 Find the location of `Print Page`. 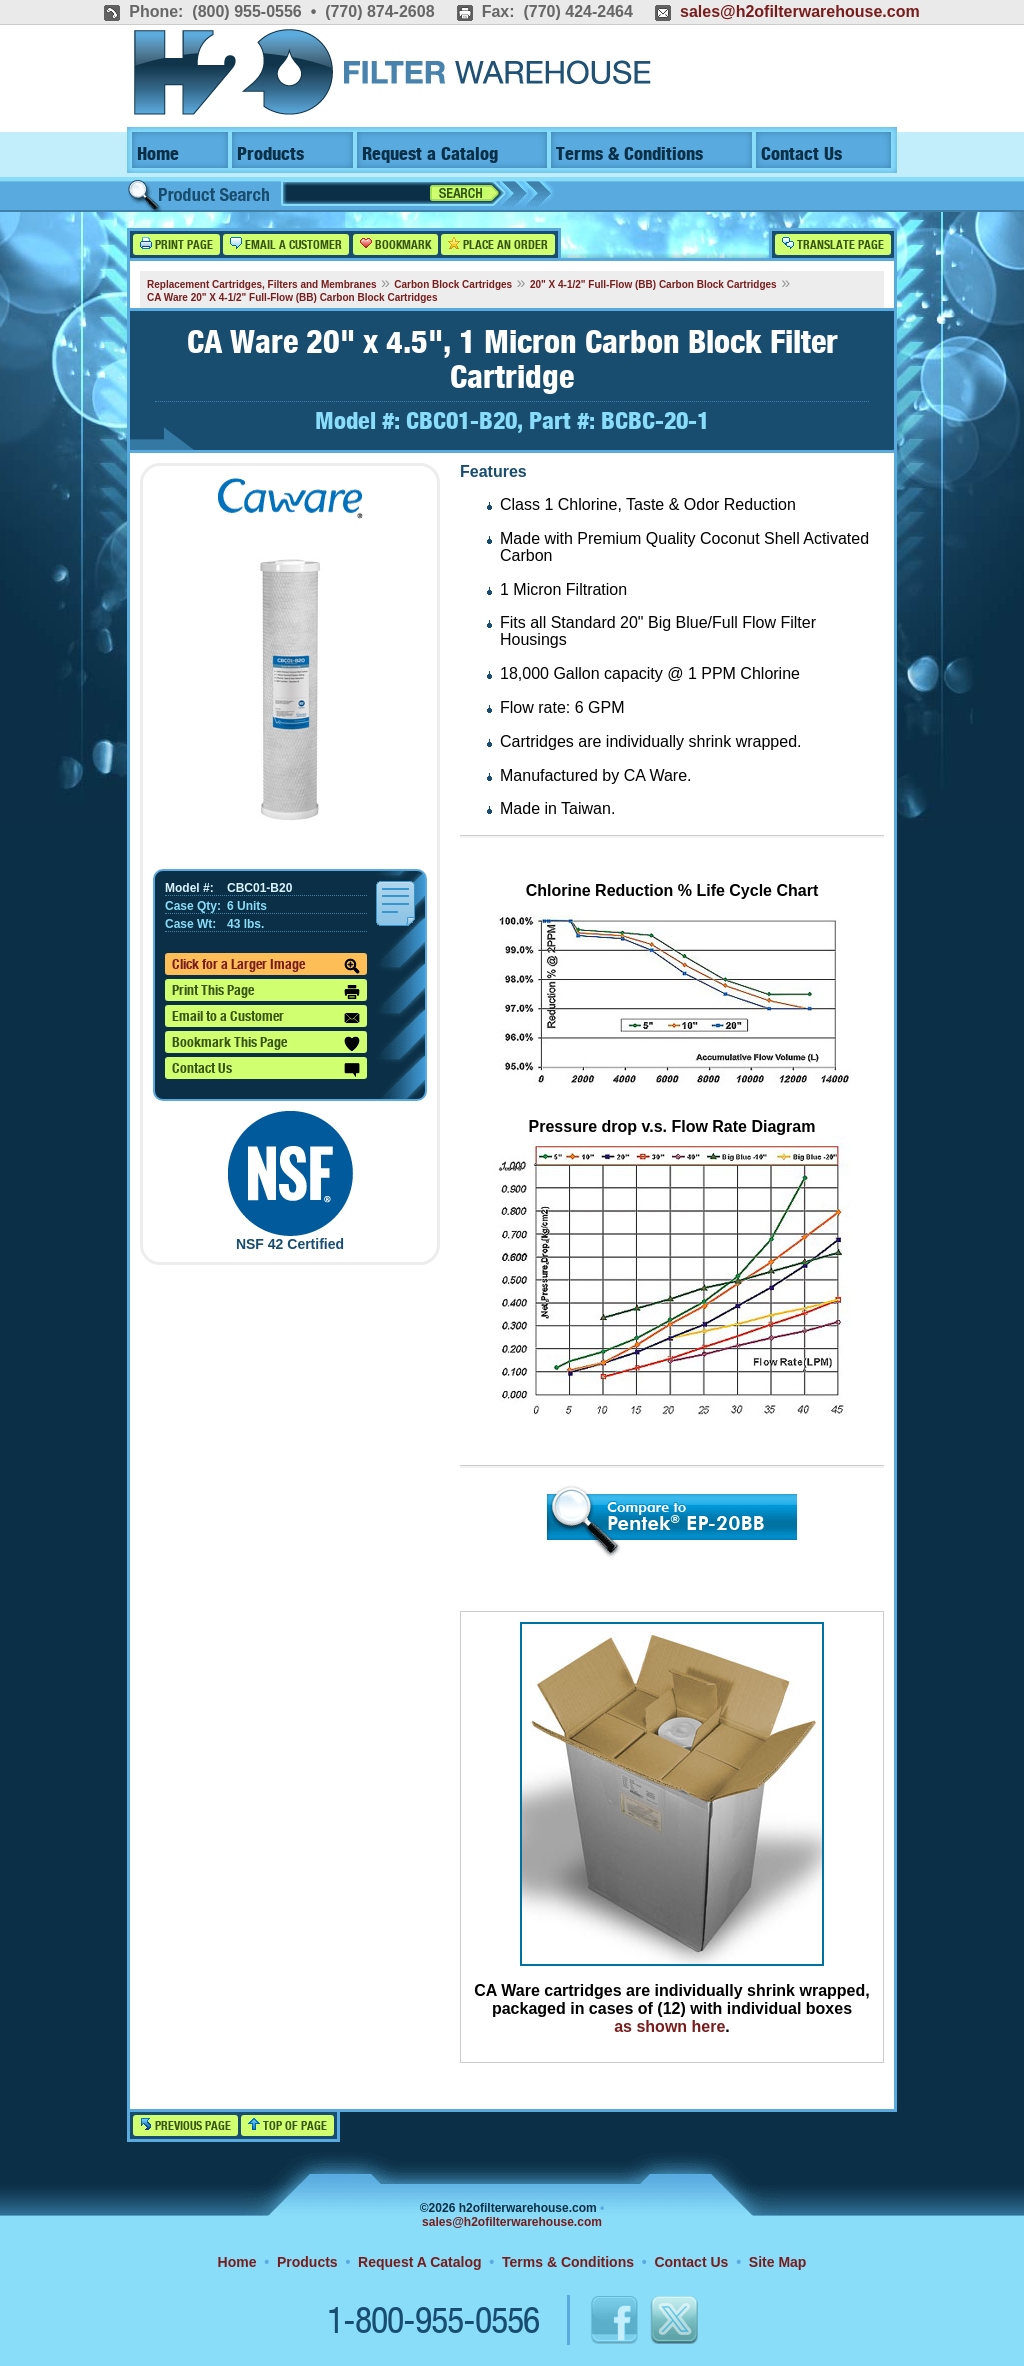

Print Page is located at coordinates (176, 244).